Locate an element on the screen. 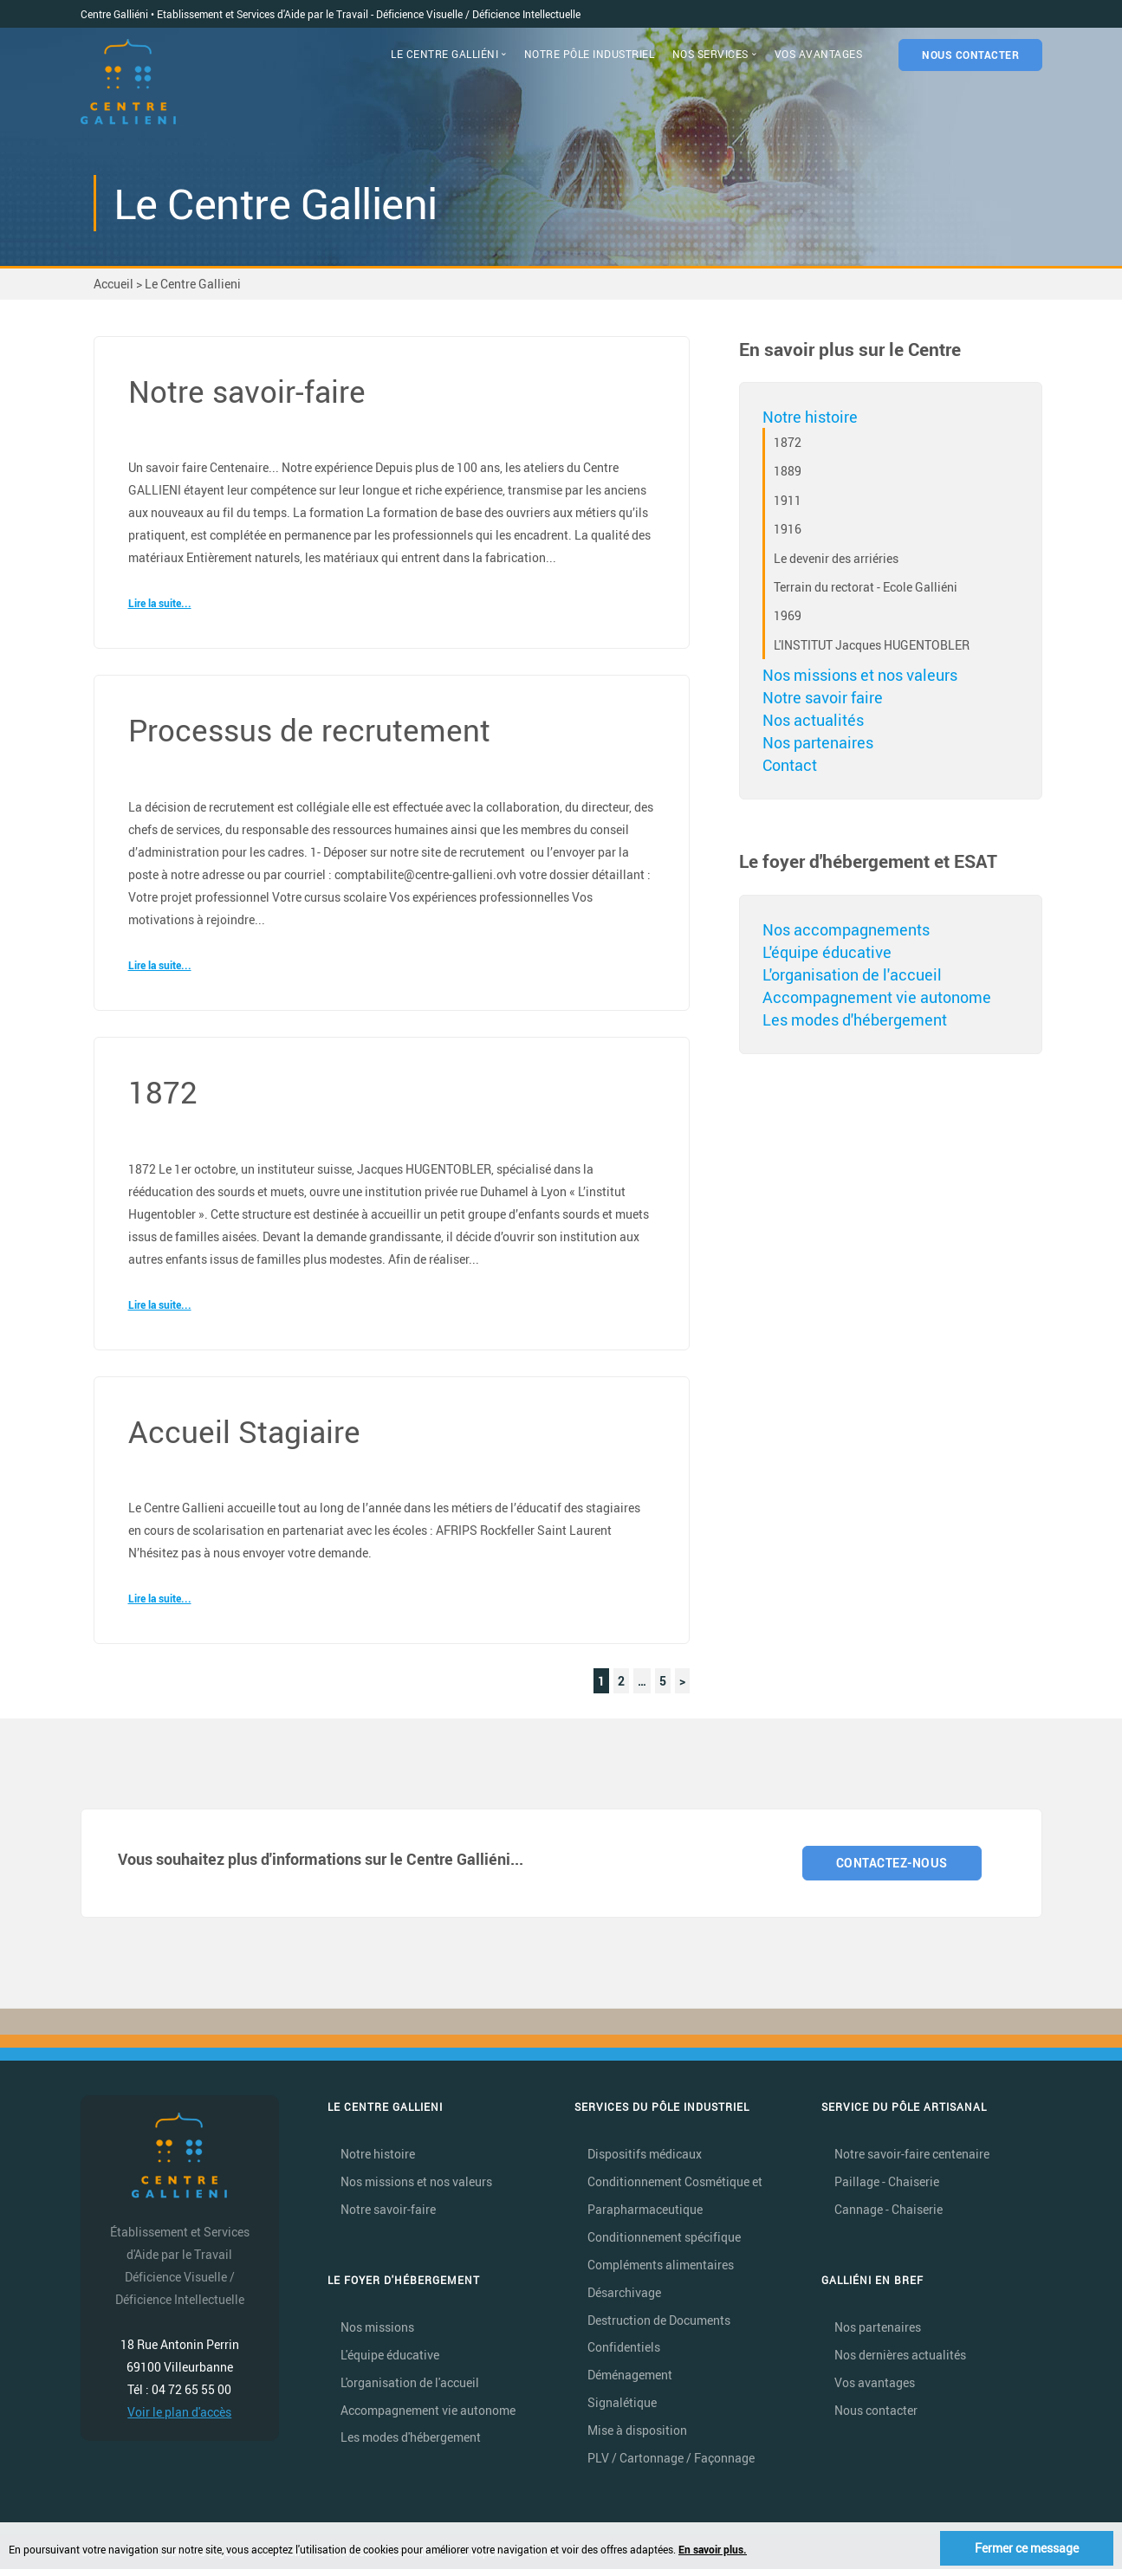 This screenshot has height=2576, width=1122. L'organisation de l'accueil is located at coordinates (852, 974).